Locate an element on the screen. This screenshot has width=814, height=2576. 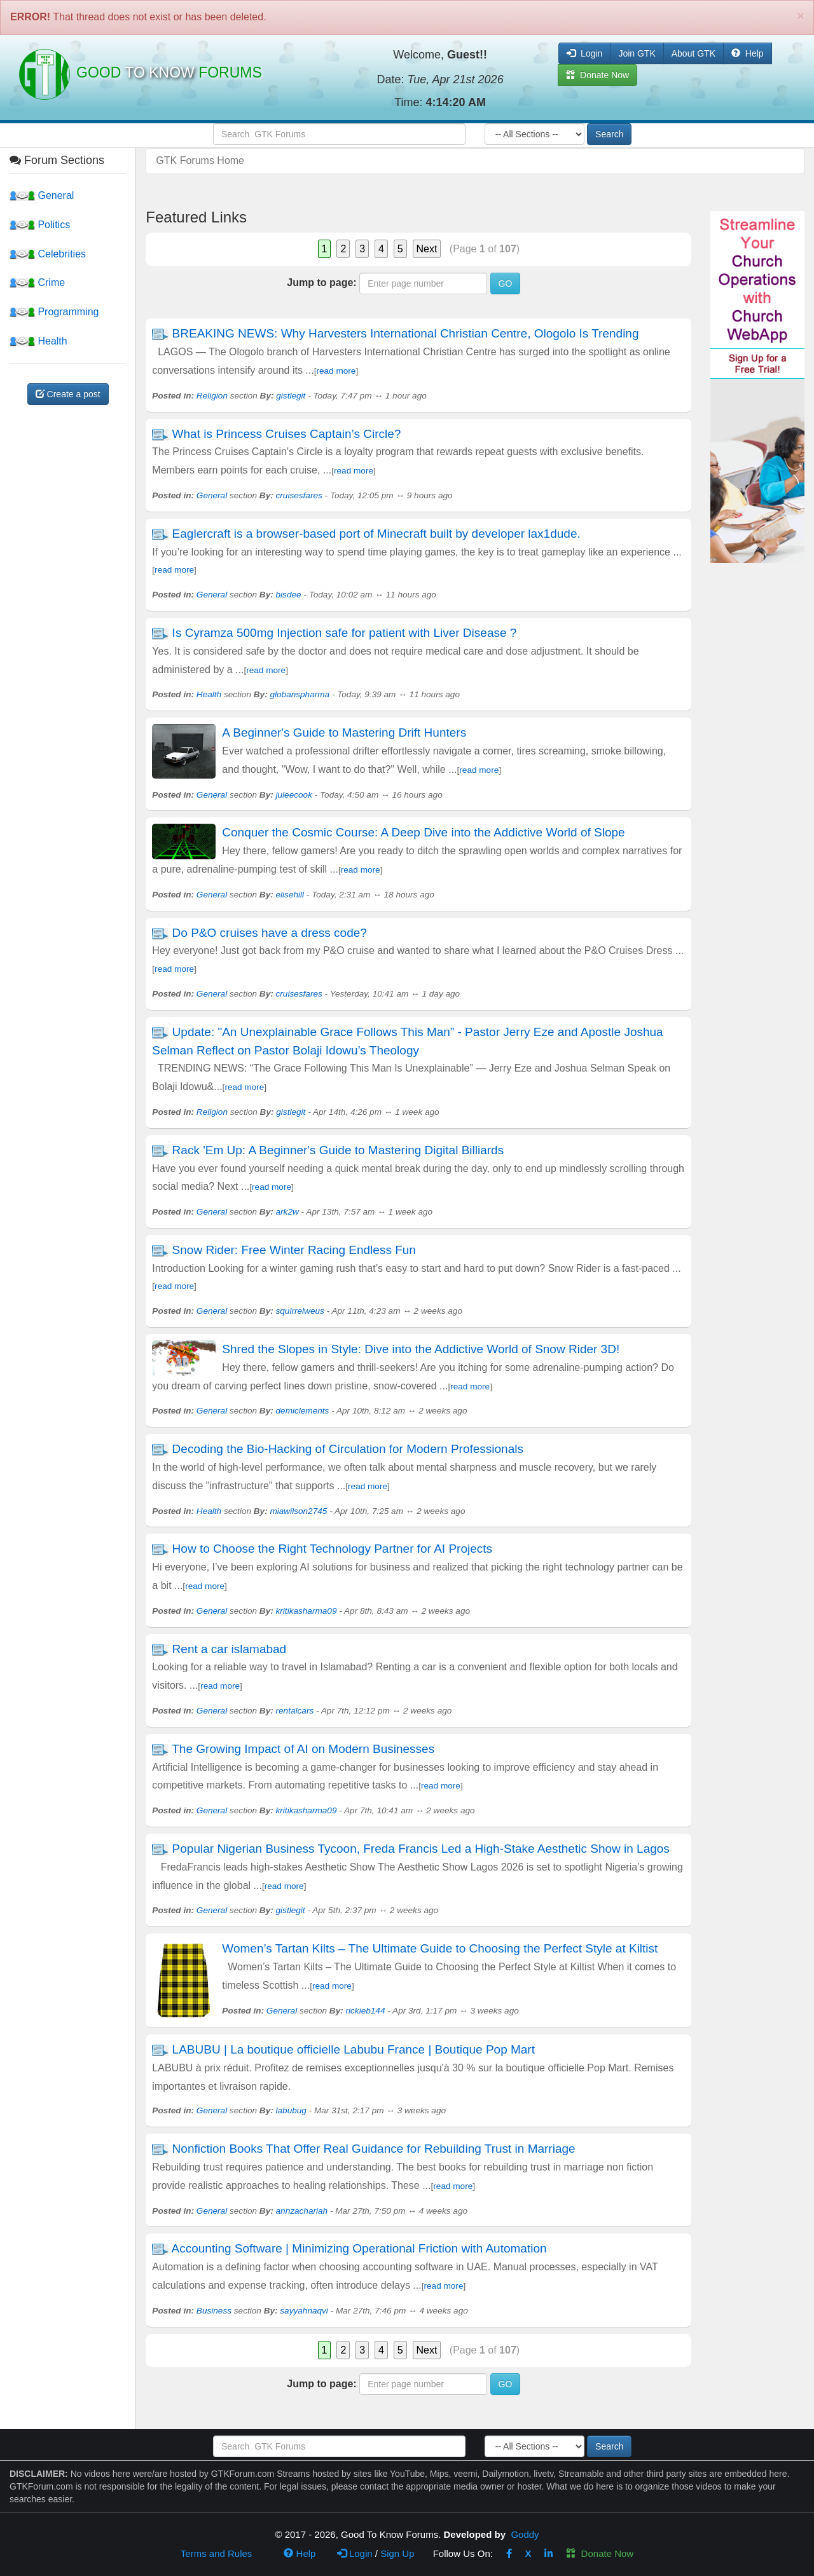
Eaglercraft is a browser-based port of Minecraft built by developer lax1dude. is located at coordinates (376, 533).